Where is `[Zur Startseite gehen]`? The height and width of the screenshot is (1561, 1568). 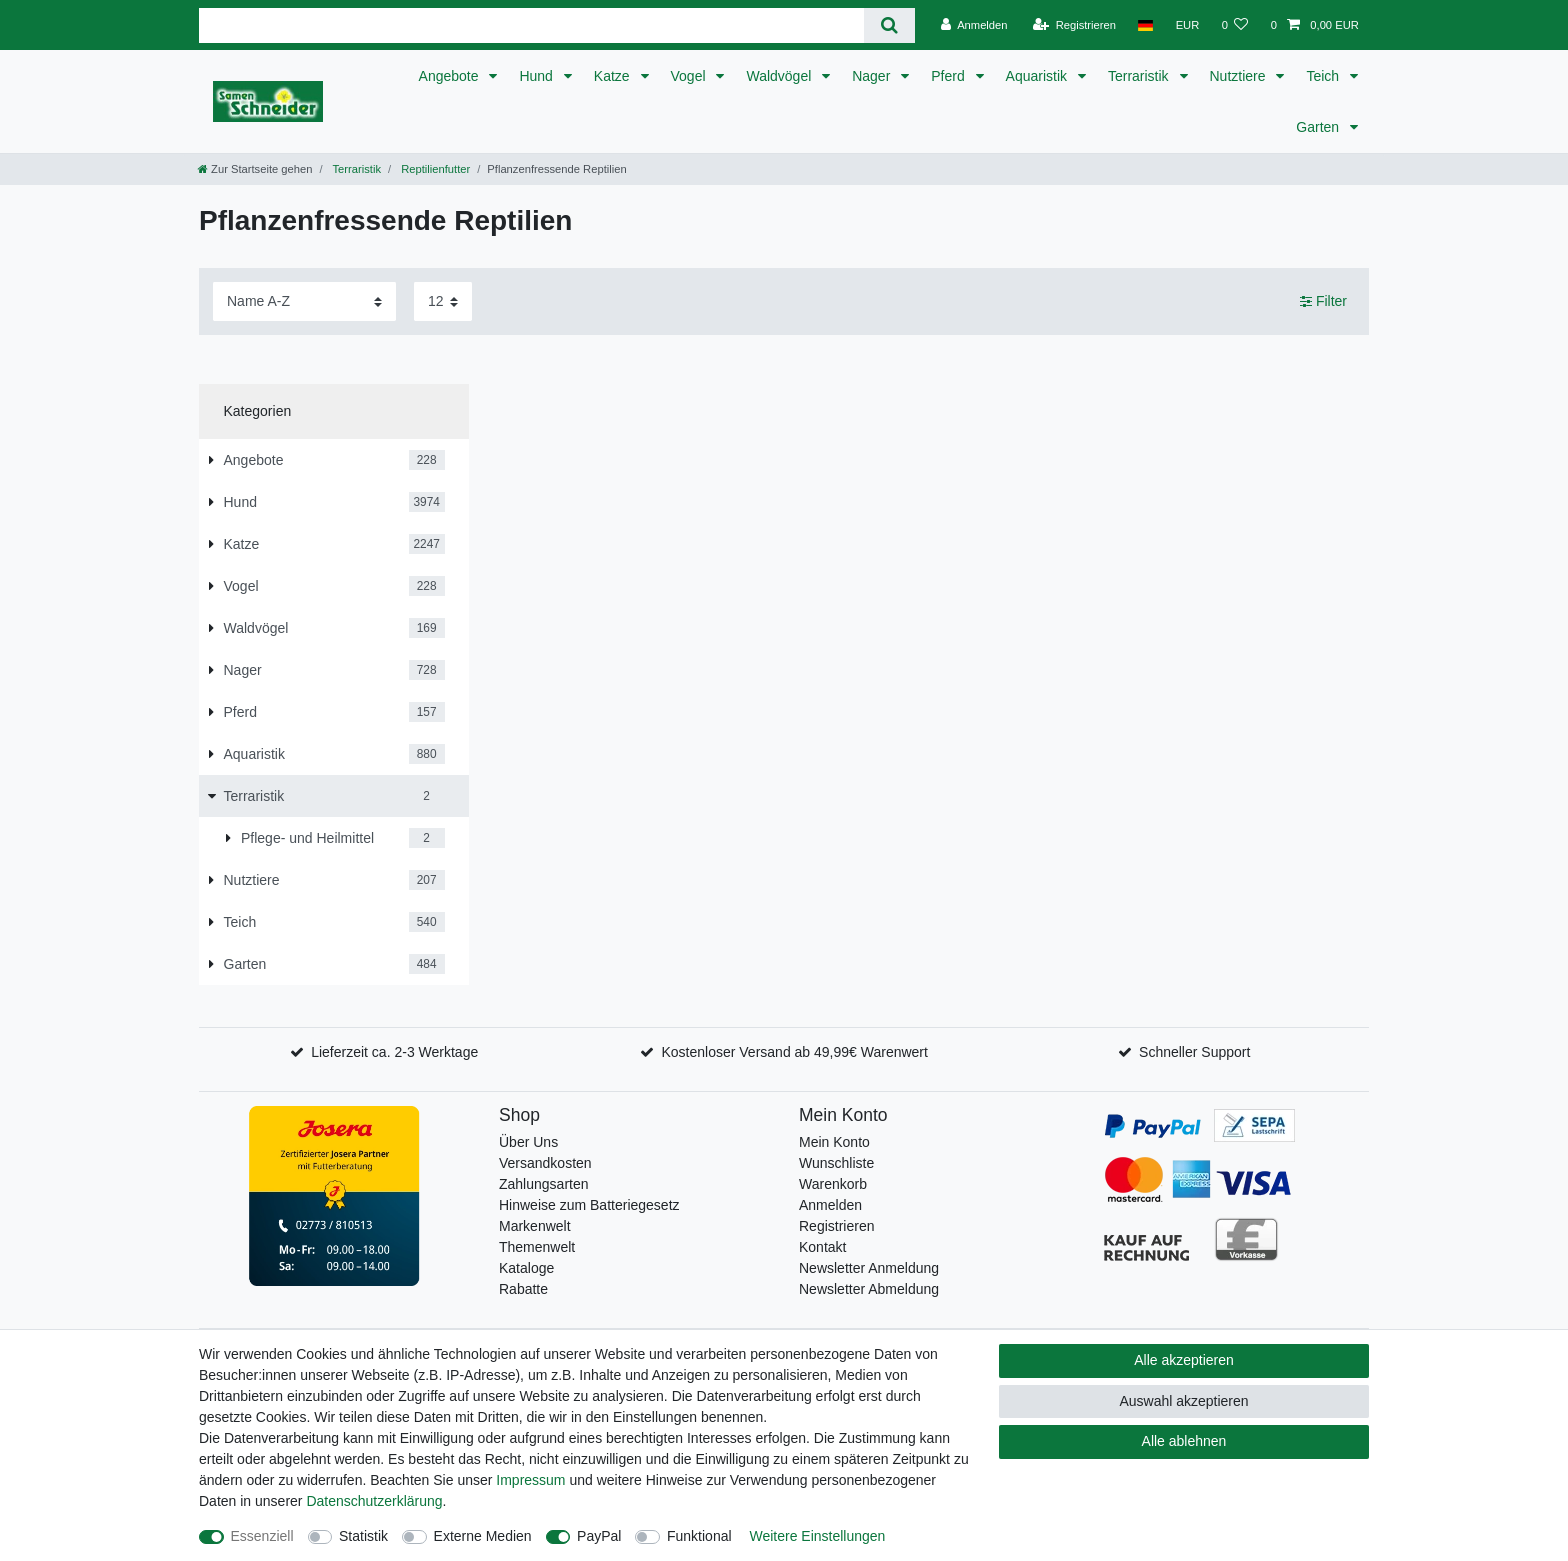
[Zur Startseite gehen] is located at coordinates (255, 169).